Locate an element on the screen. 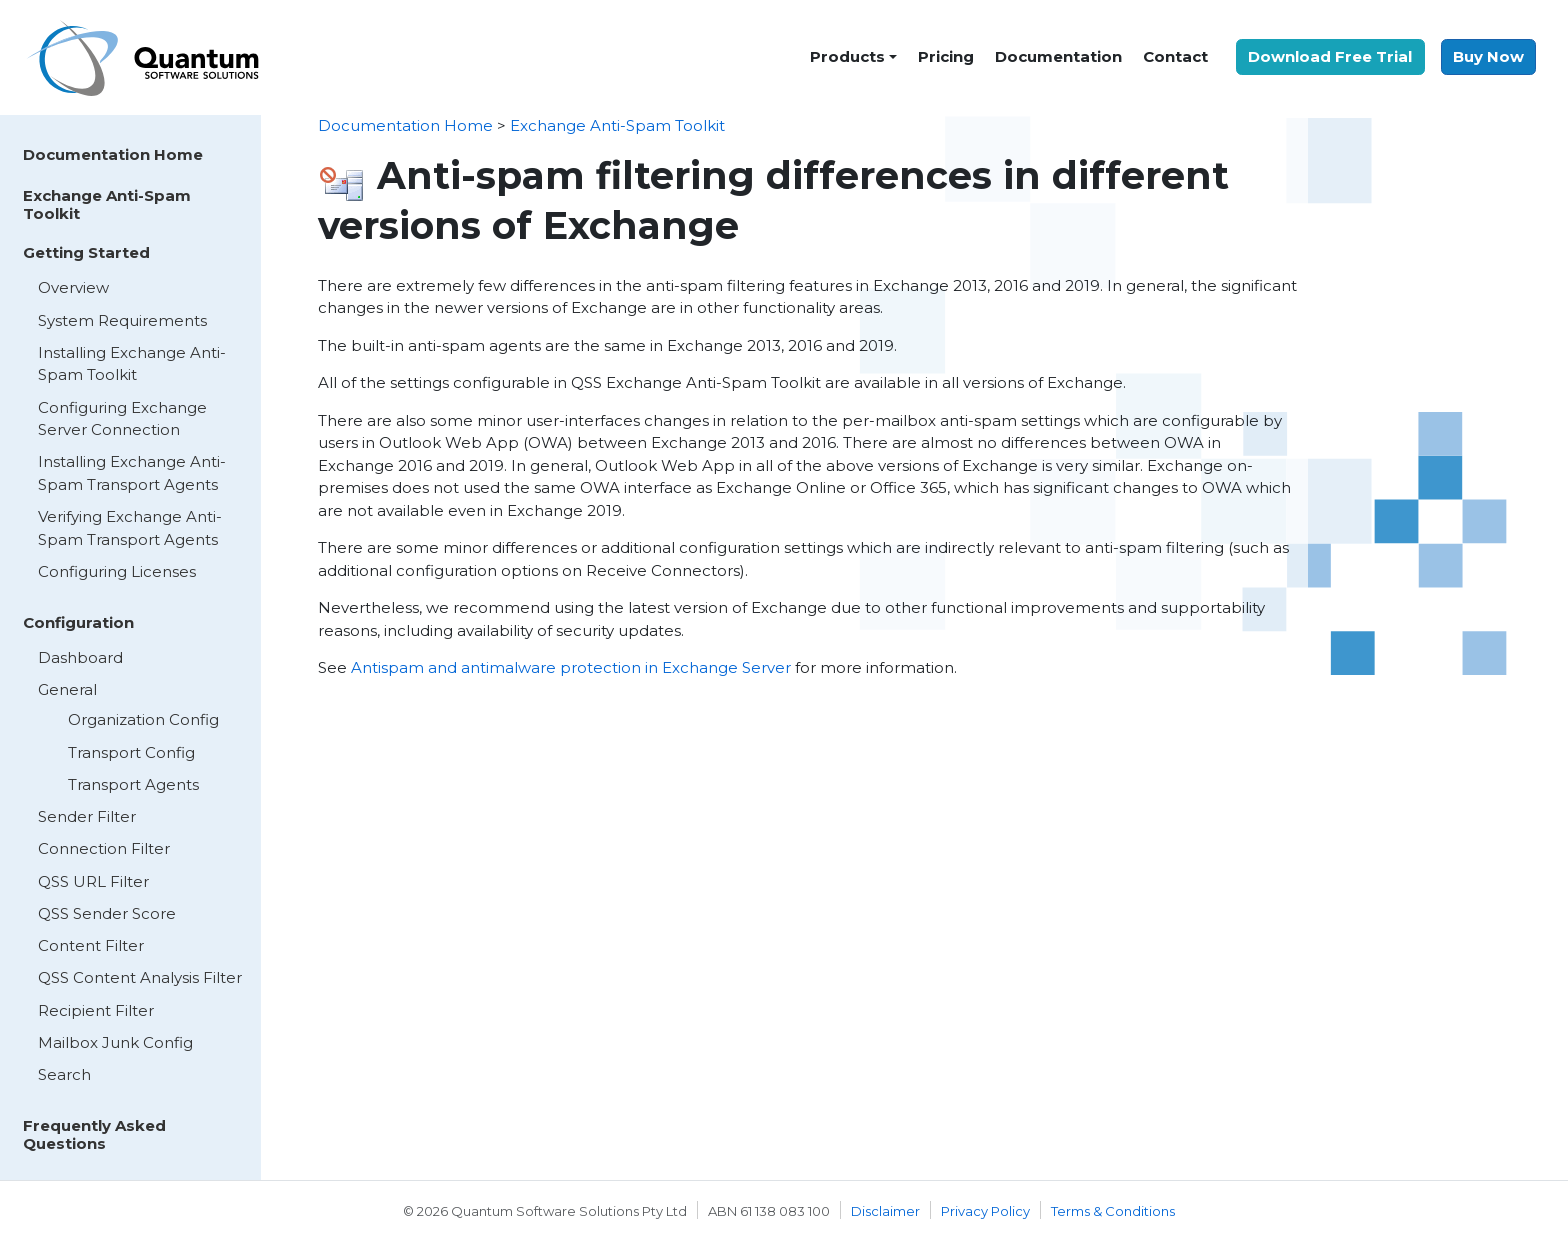 The image size is (1568, 1233). Connection Filter is located at coordinates (104, 848).